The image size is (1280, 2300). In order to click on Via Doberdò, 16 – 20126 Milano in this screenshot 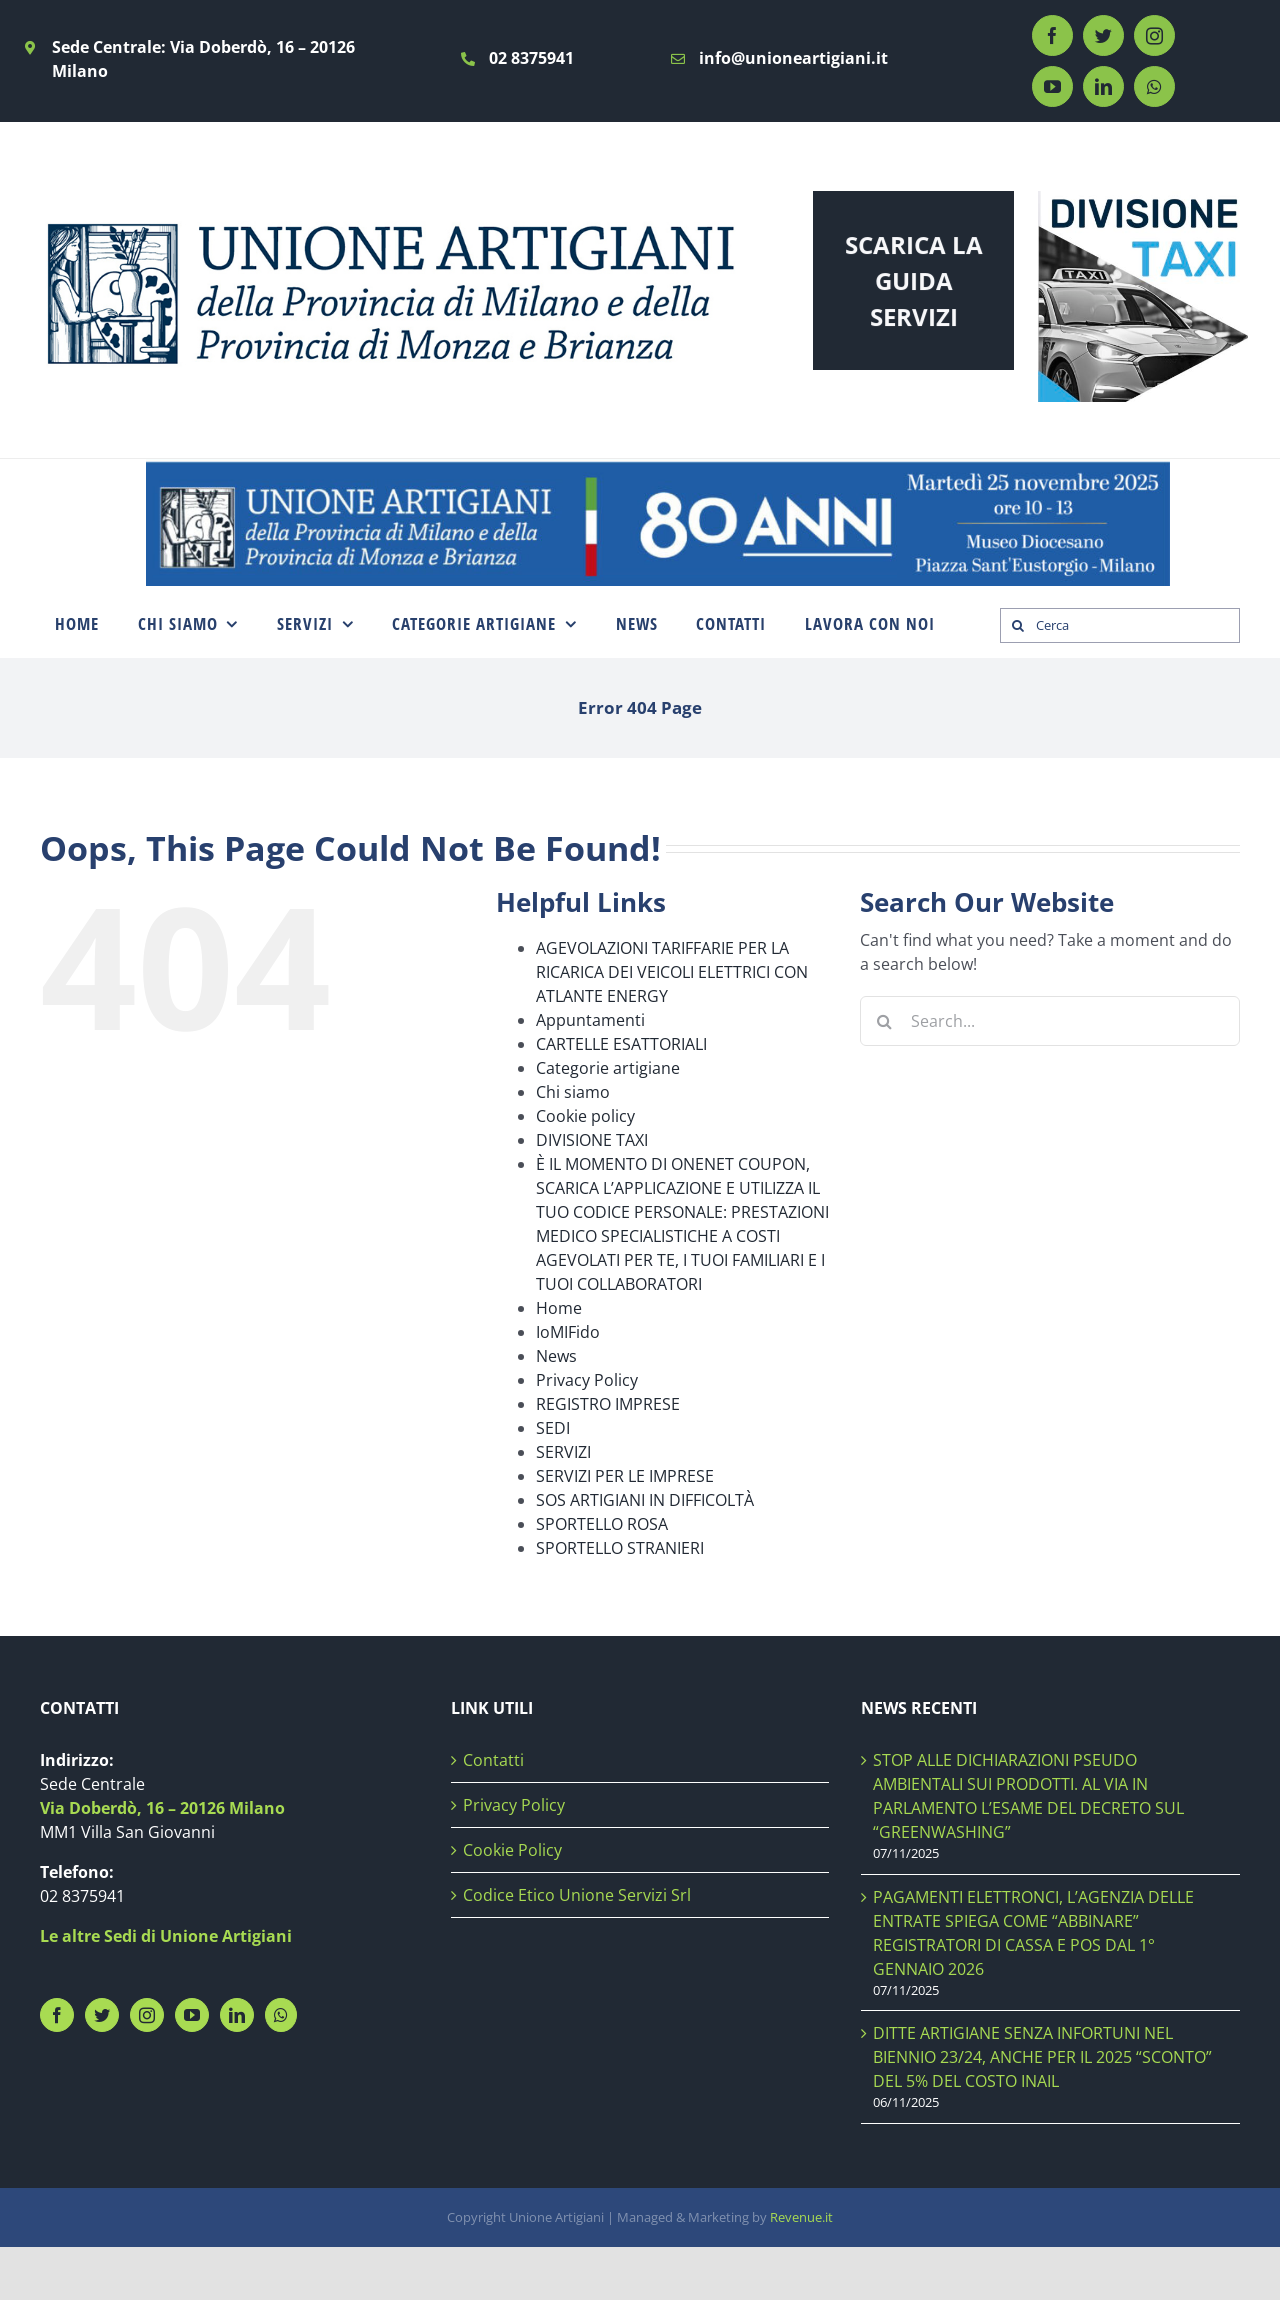, I will do `click(162, 1808)`.